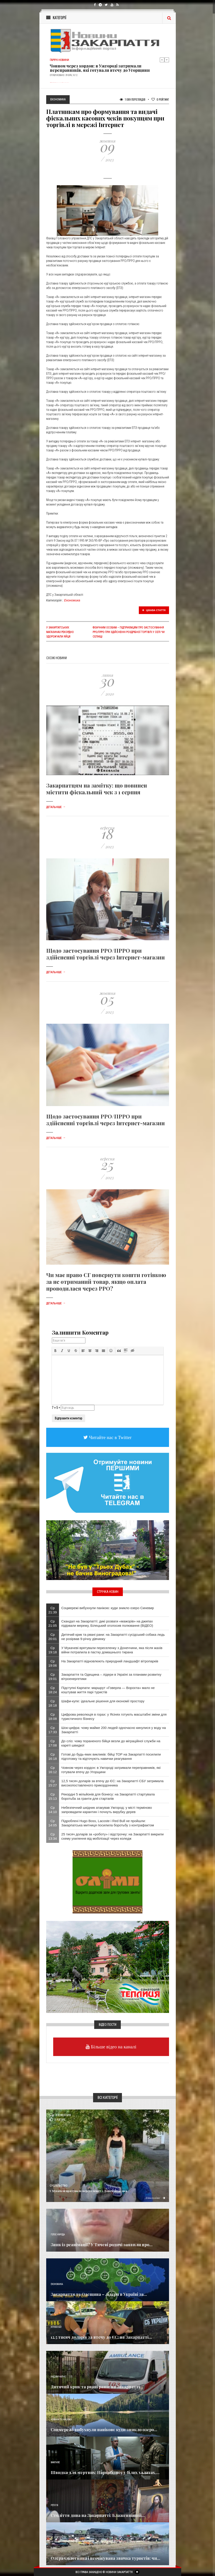  I want to click on Ср 16:12, so click(52, 1770).